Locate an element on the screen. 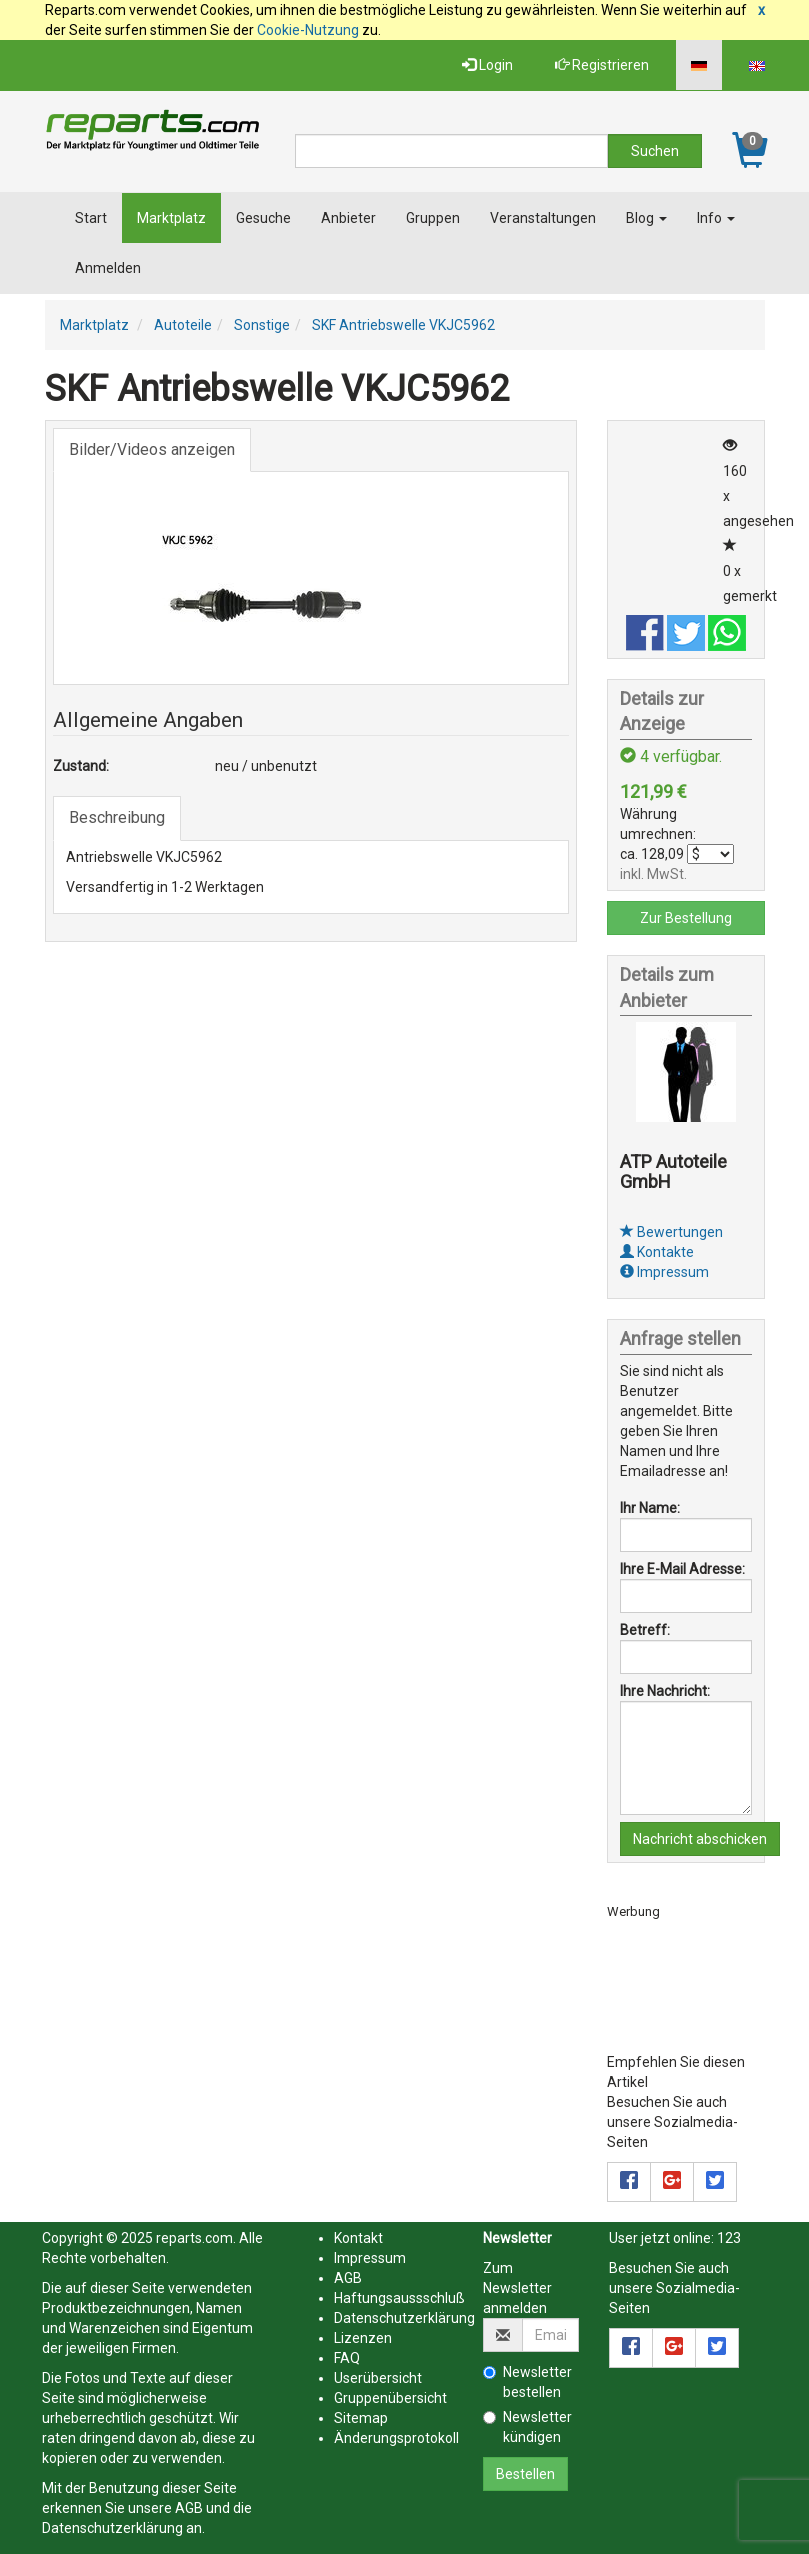  Autoteile is located at coordinates (183, 325).